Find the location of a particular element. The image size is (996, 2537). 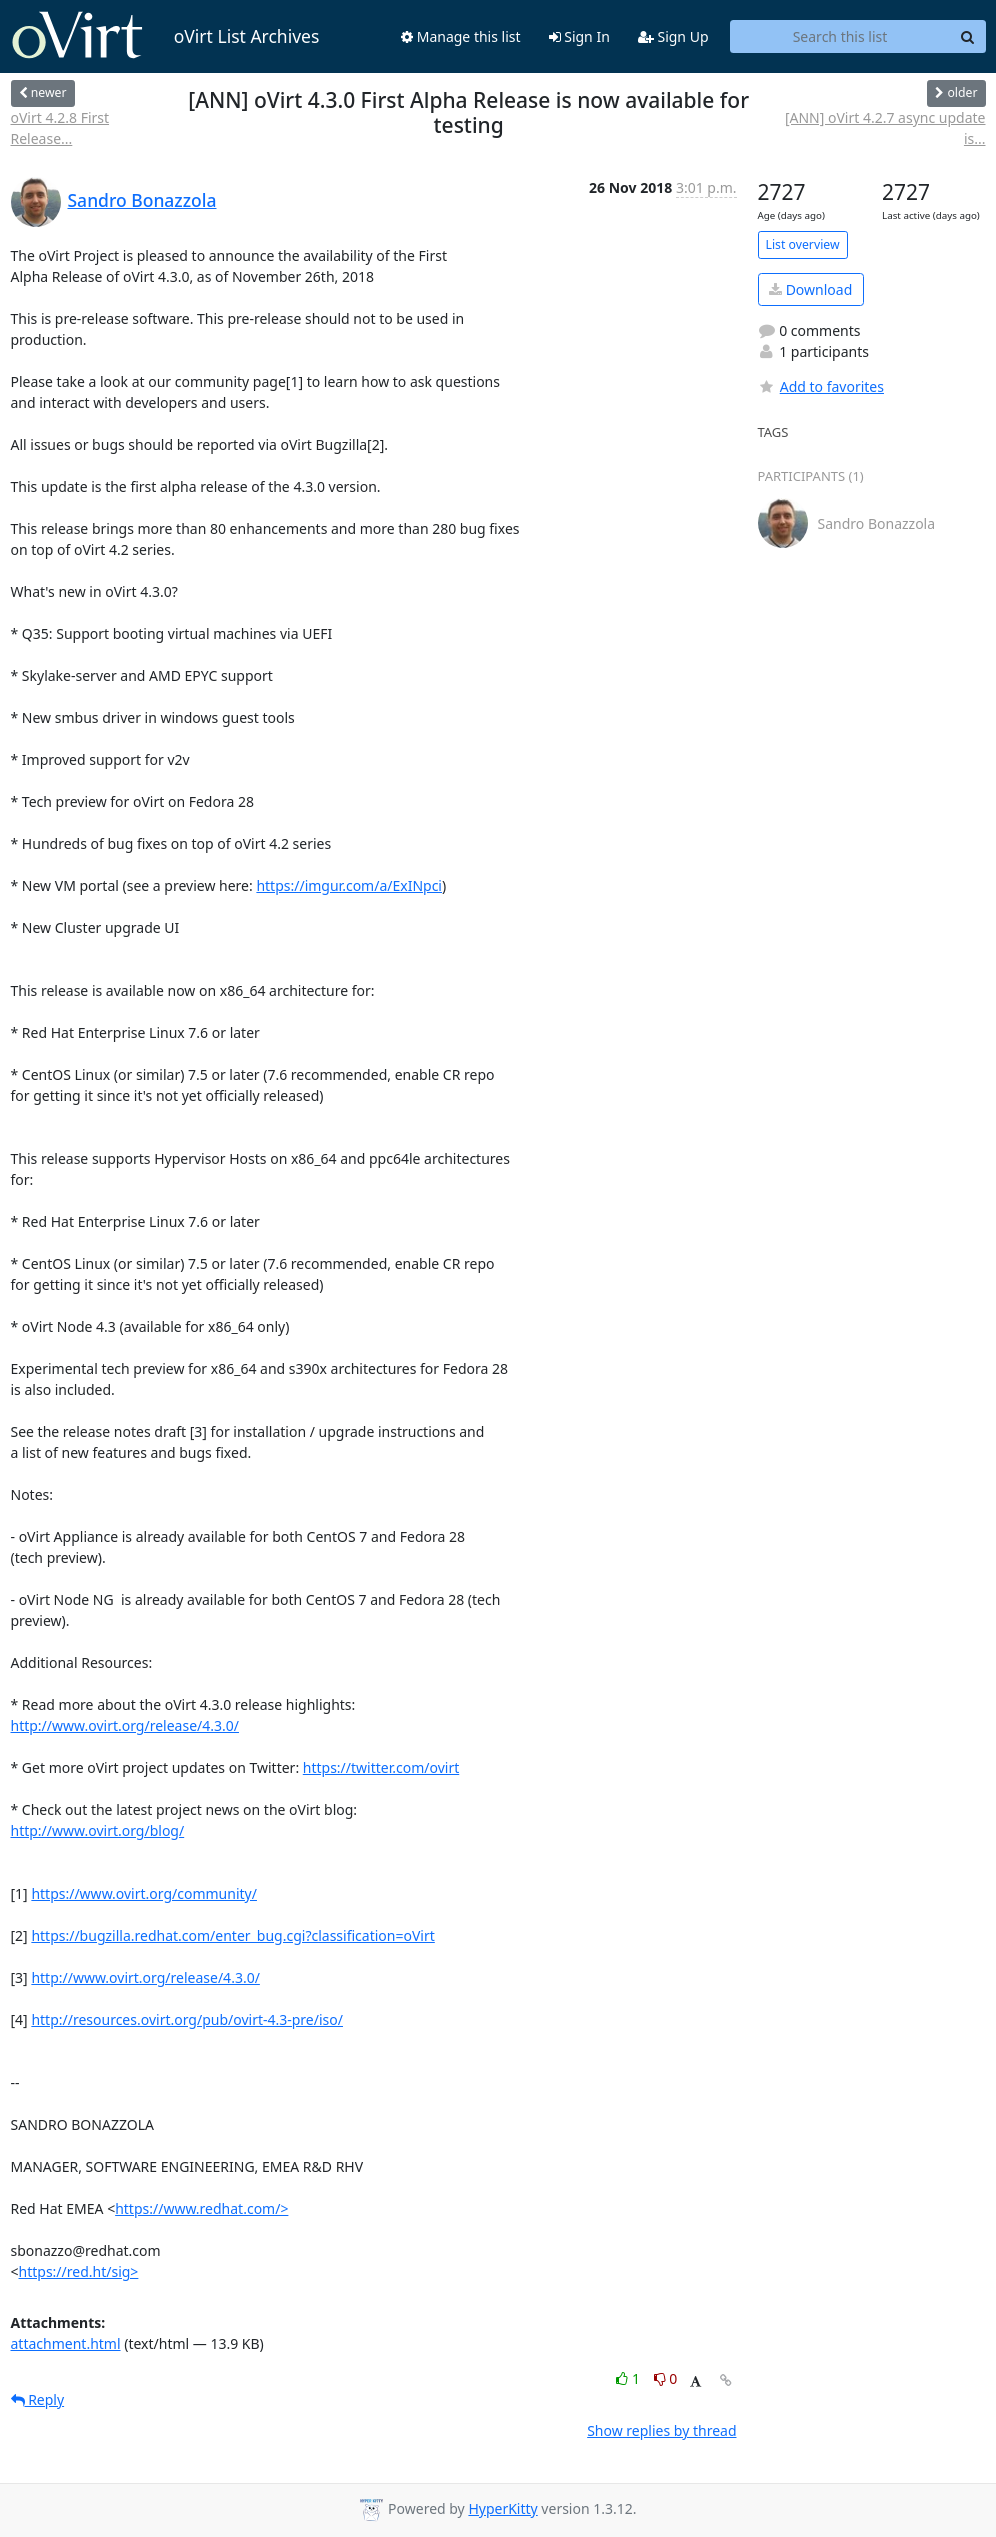

Manage this list is located at coordinates (461, 36).